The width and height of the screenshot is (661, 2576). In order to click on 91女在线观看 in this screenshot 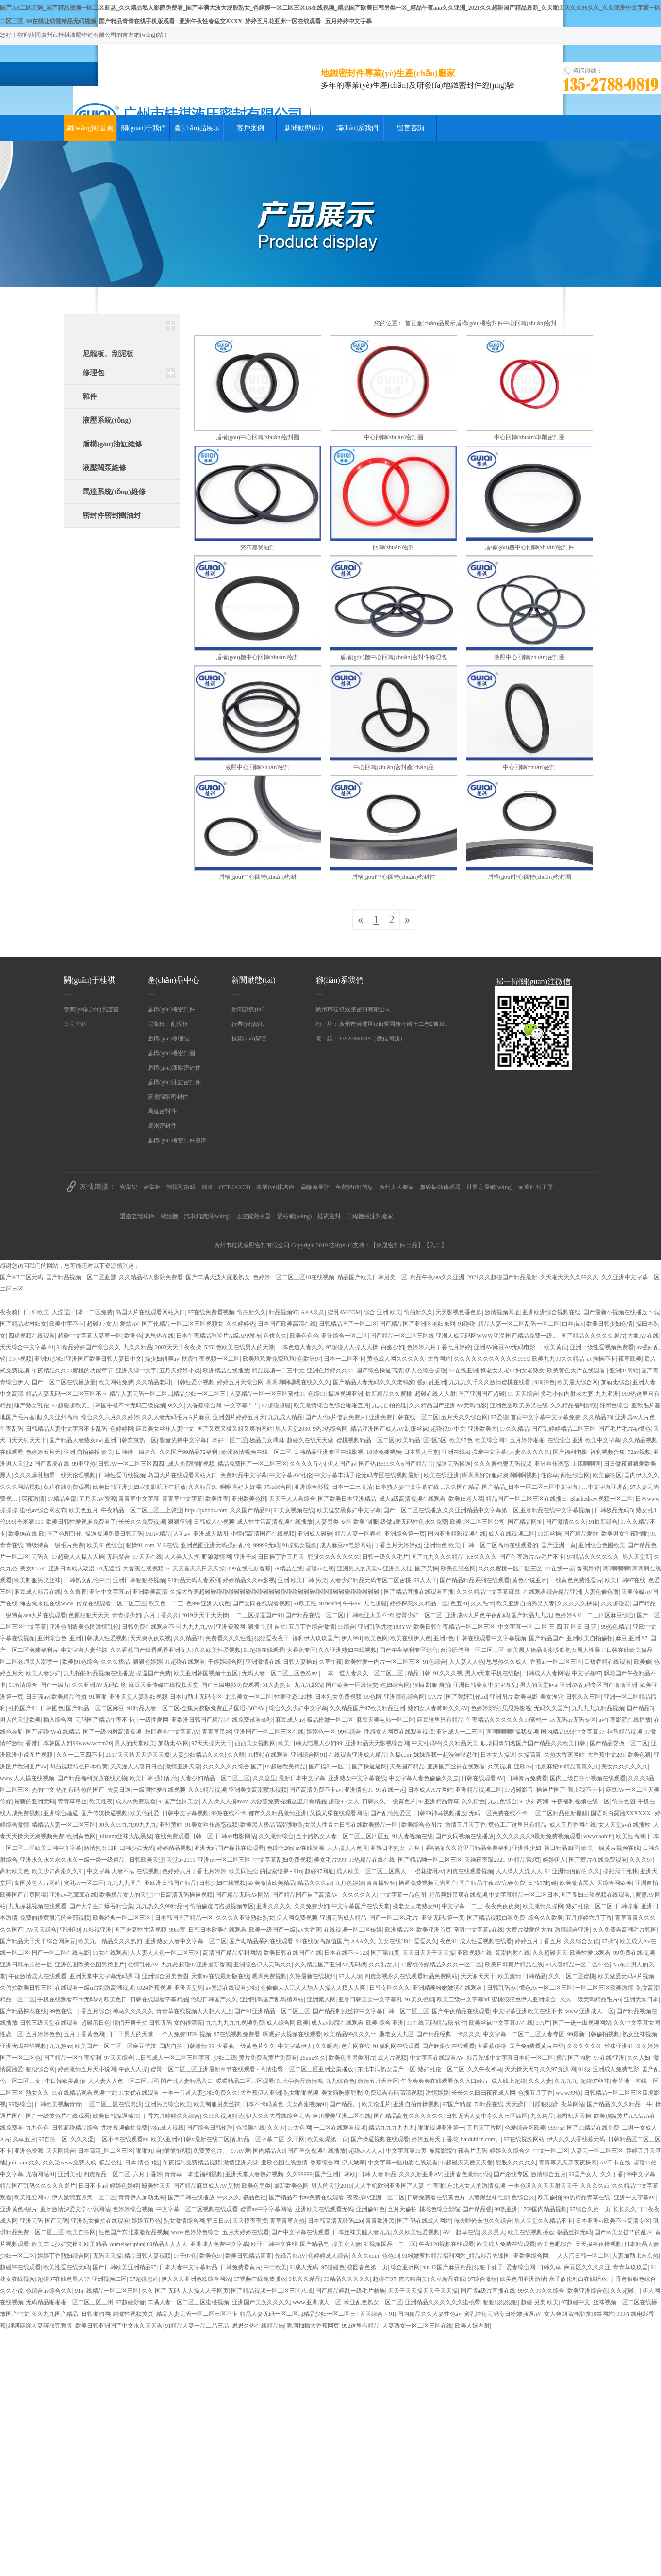, I will do `click(110, 1952)`.